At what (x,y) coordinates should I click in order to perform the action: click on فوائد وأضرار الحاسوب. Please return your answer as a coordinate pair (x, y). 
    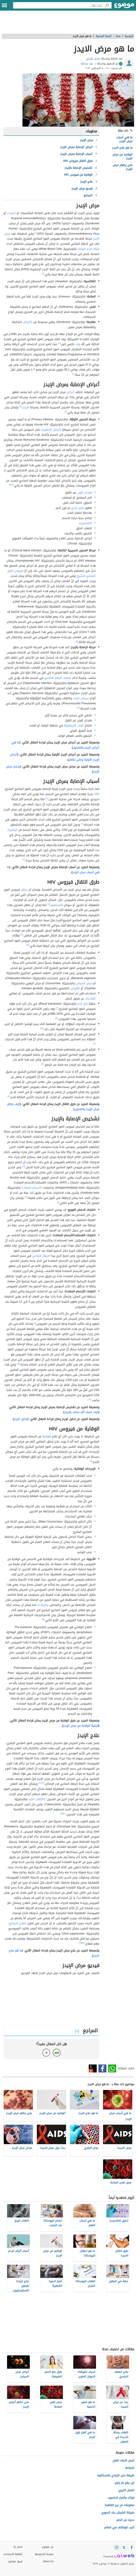
    Looking at the image, I should click on (121, 2497).